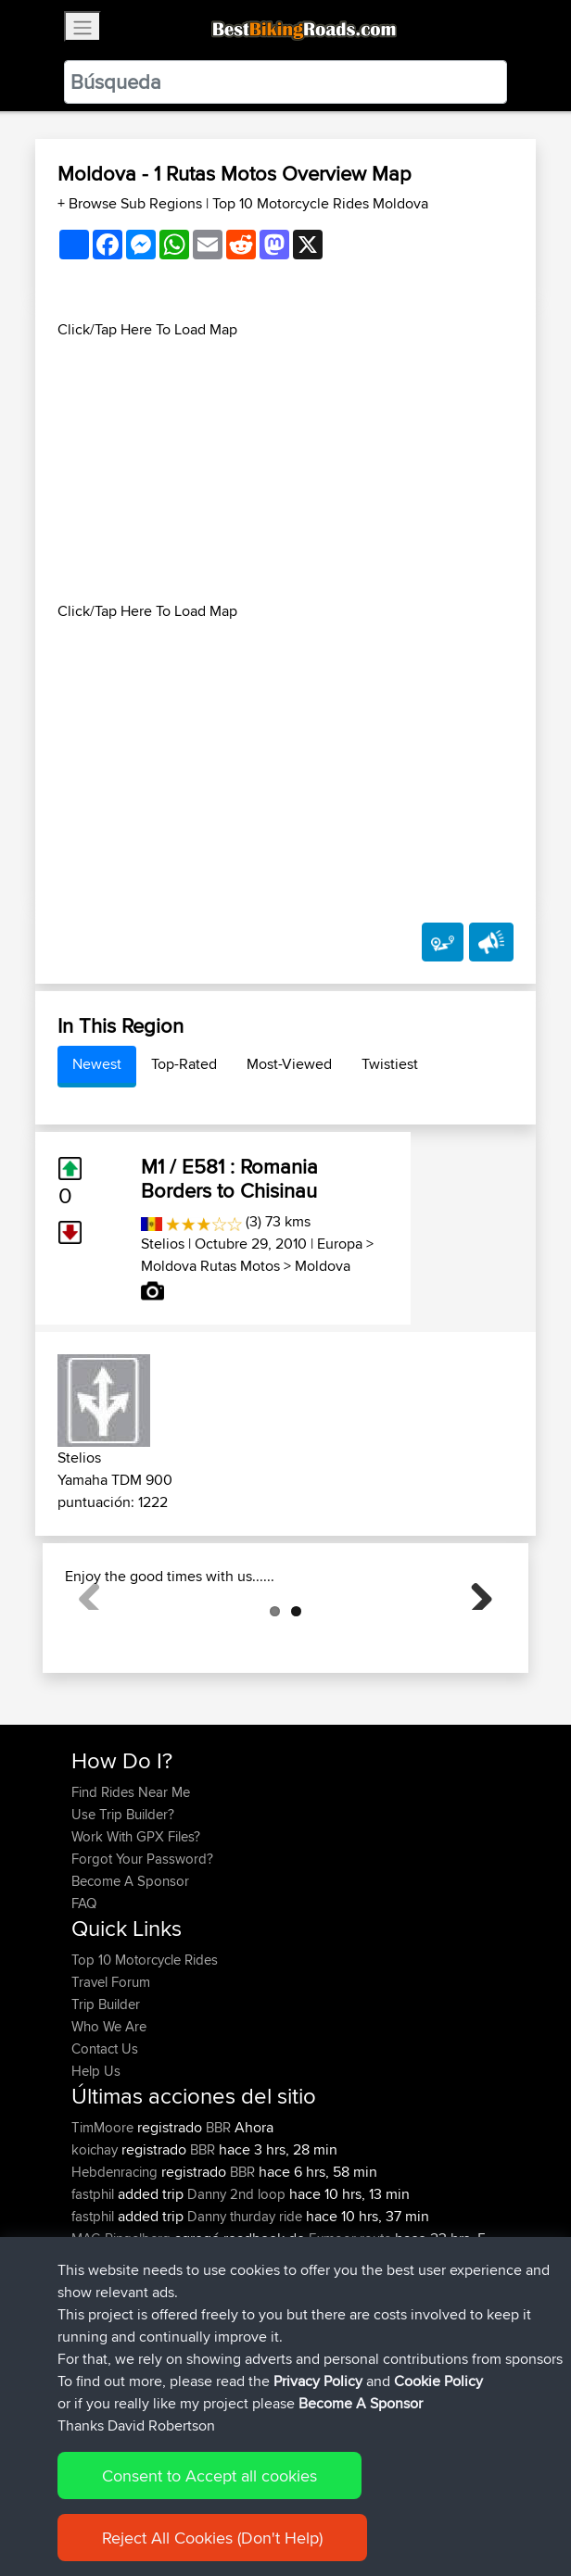 The height and width of the screenshot is (2576, 571). I want to click on M1 / E581 : Romania Borders to Chisinau, so click(229, 1178).